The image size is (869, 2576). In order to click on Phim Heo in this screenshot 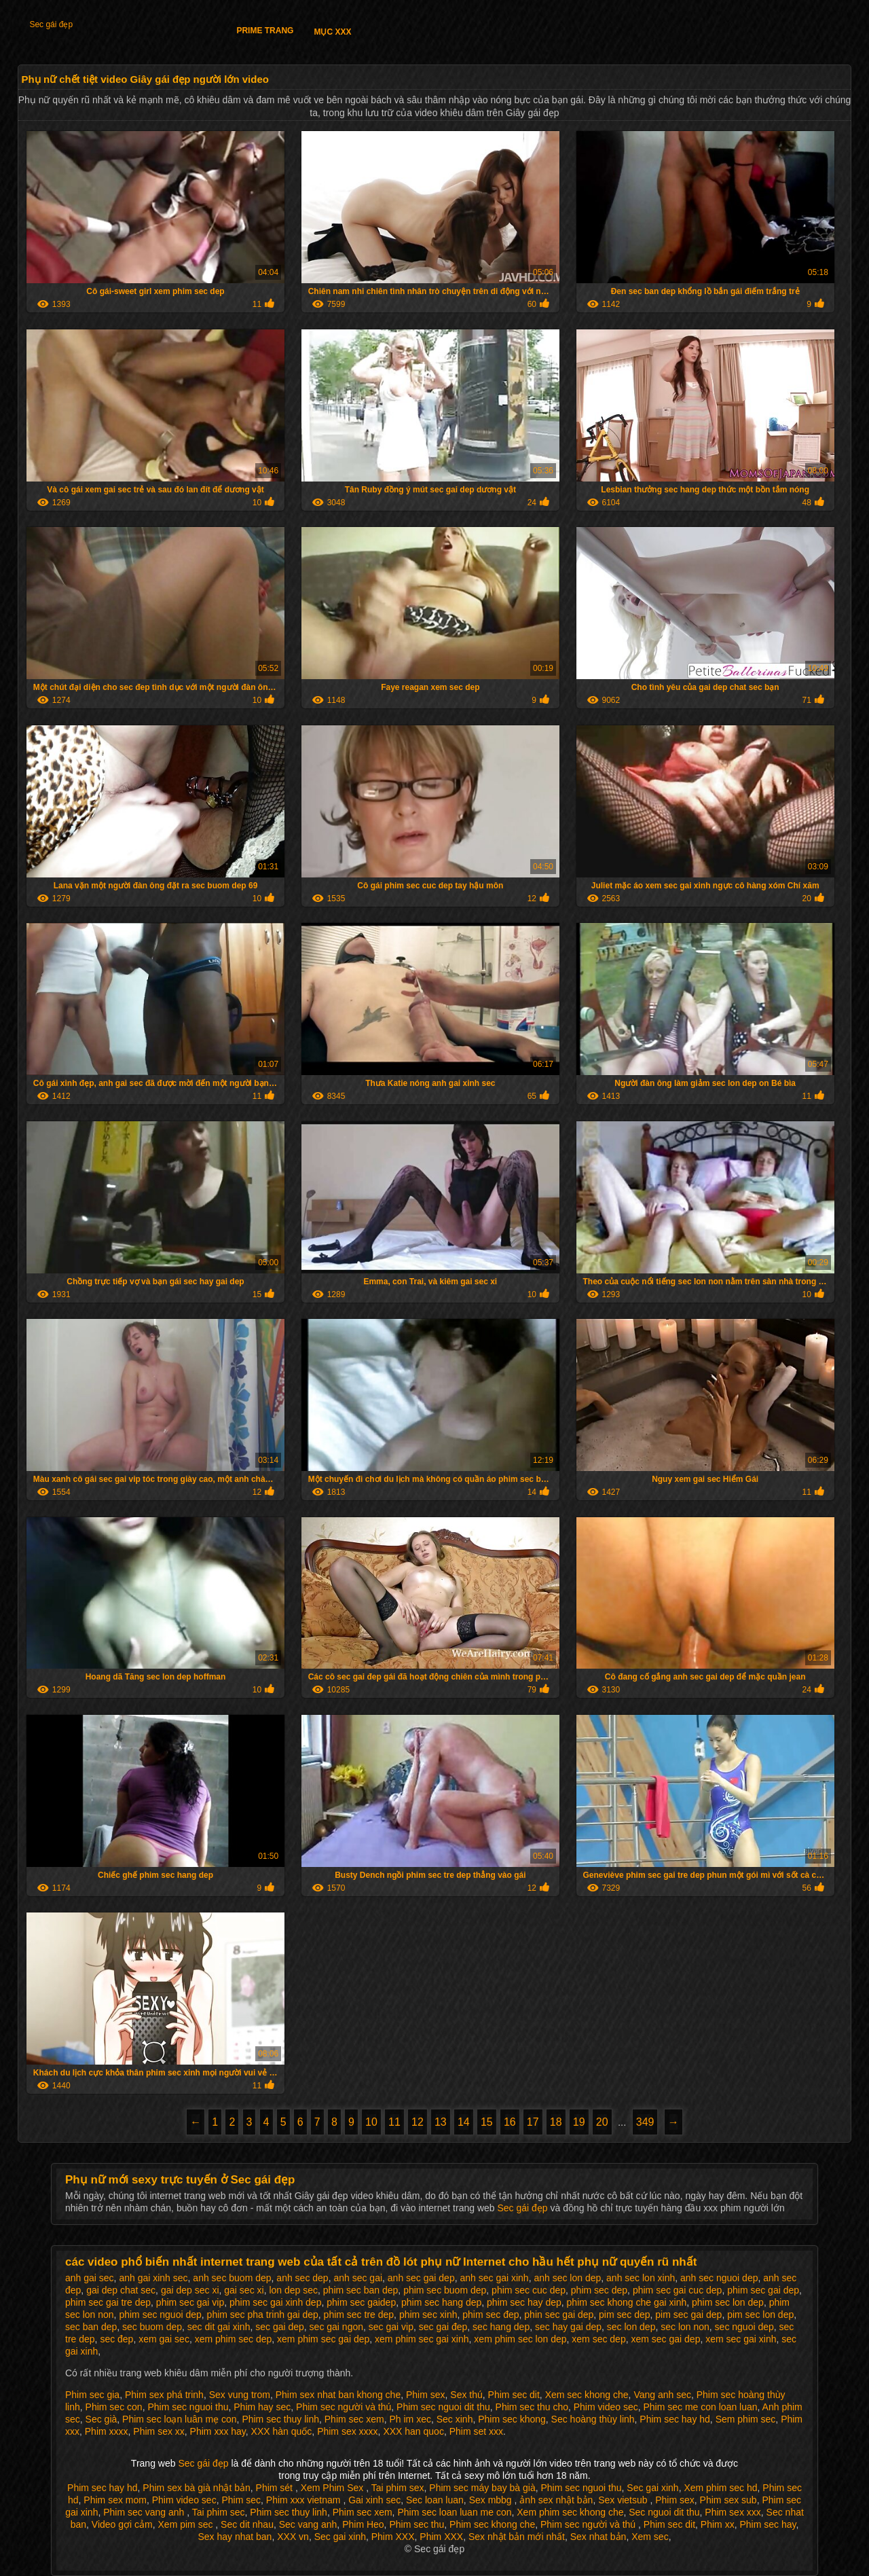, I will do `click(363, 2524)`.